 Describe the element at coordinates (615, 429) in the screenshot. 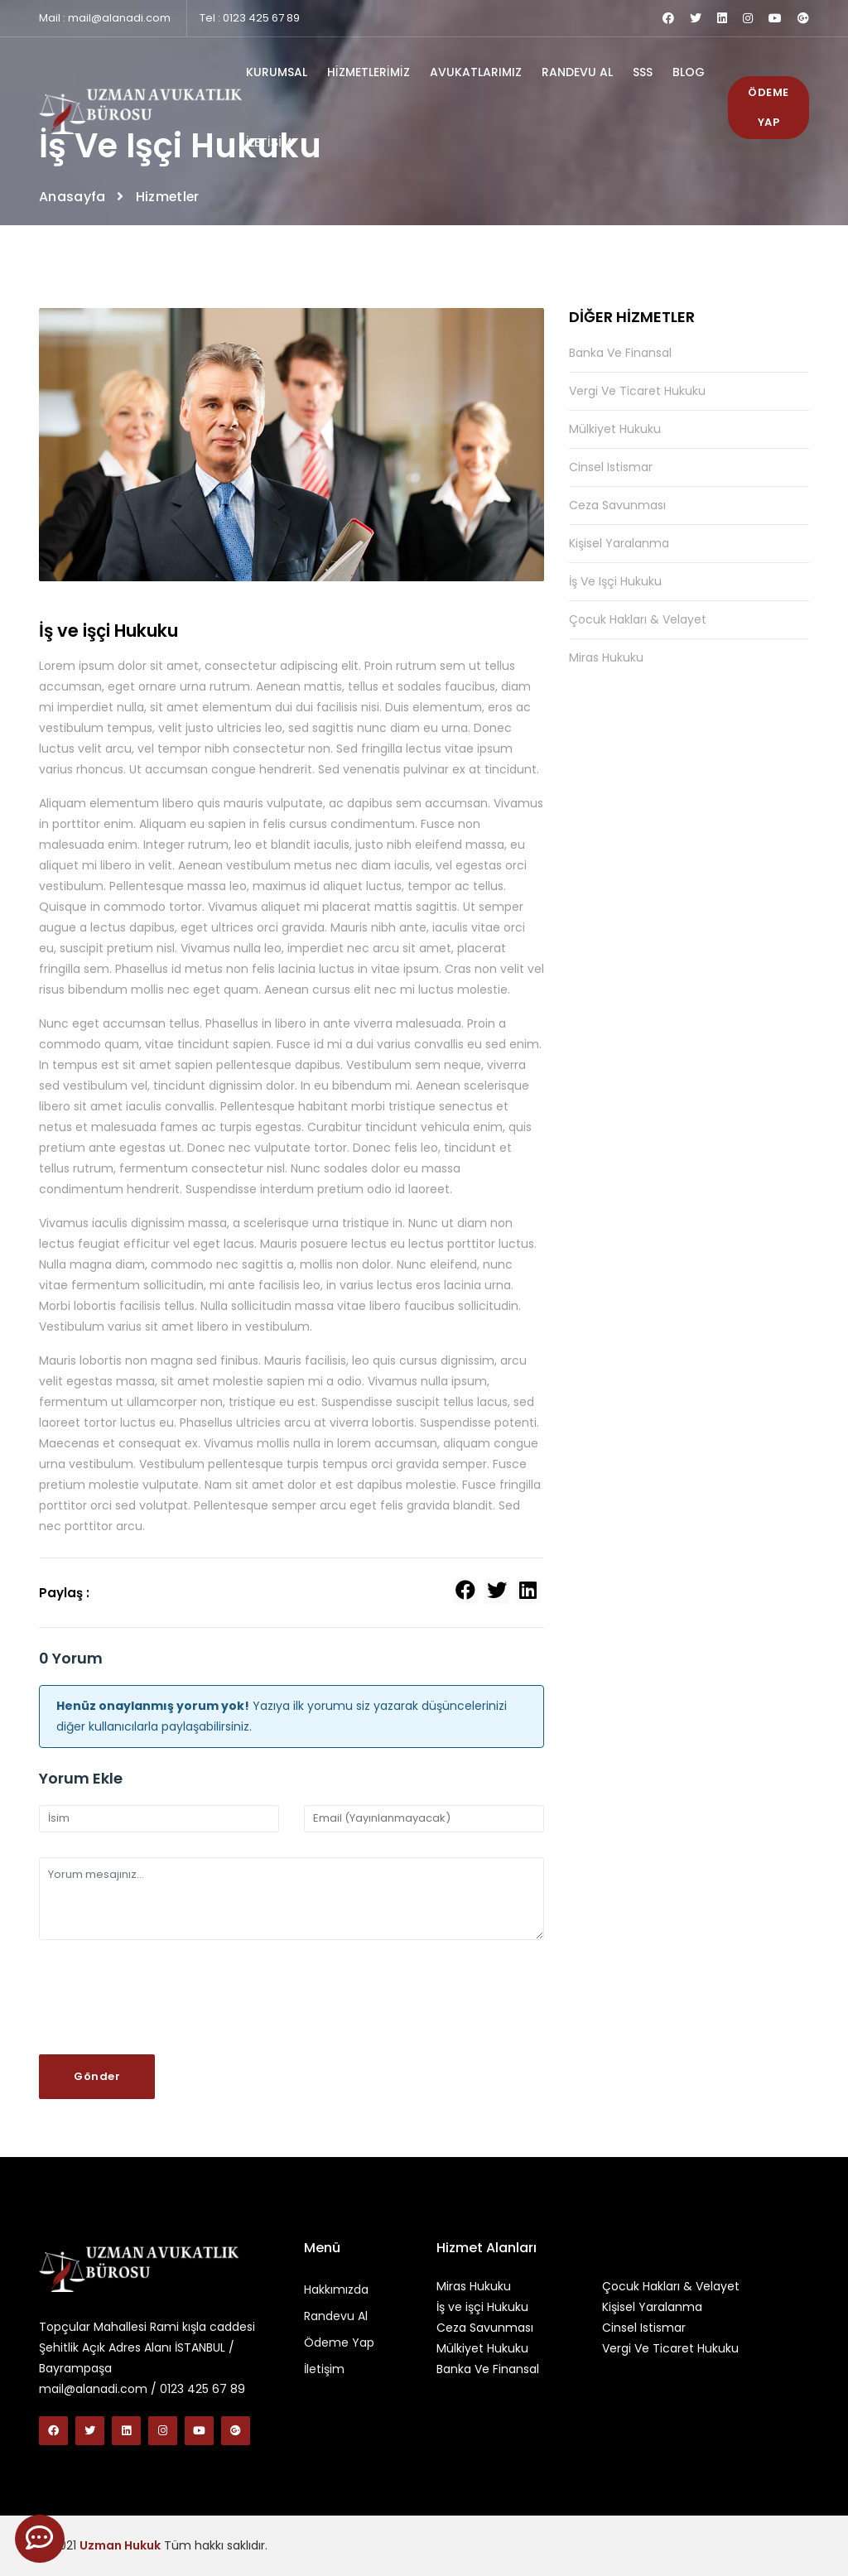

I see `Mülkiyet Hukuku` at that location.